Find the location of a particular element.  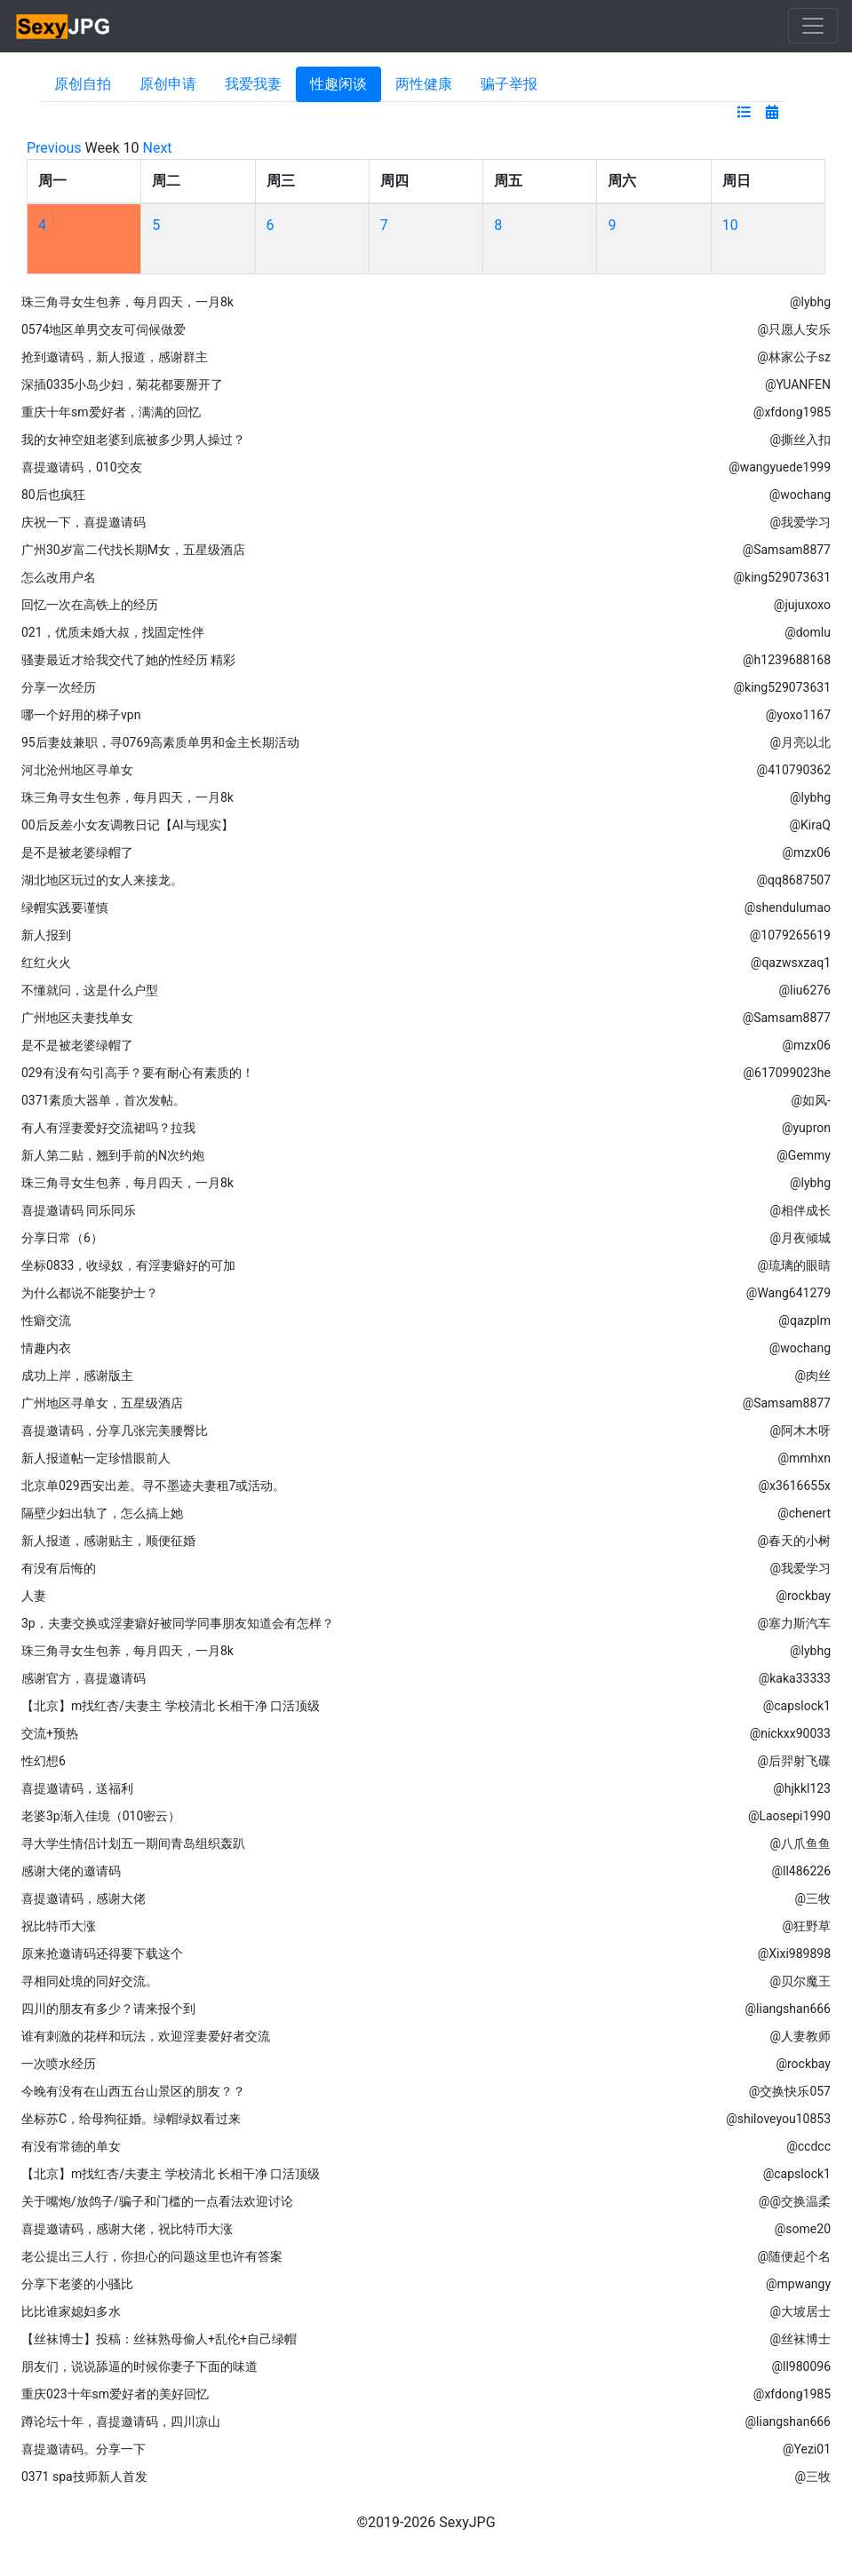

原创申请 is located at coordinates (167, 83).